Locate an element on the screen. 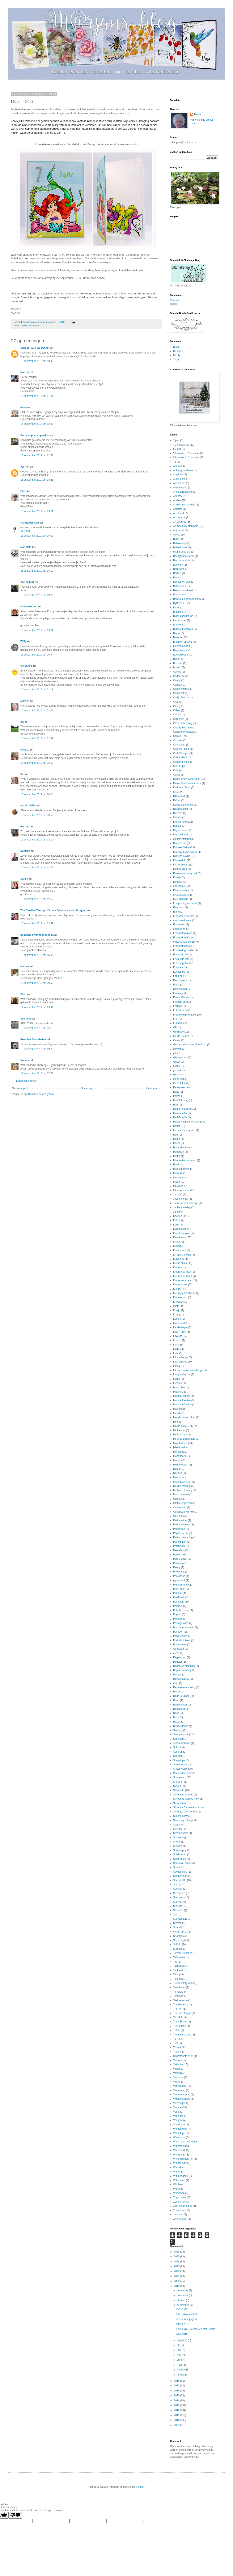  HeidiSwapp Colorspray is located at coordinates (186, 1121).